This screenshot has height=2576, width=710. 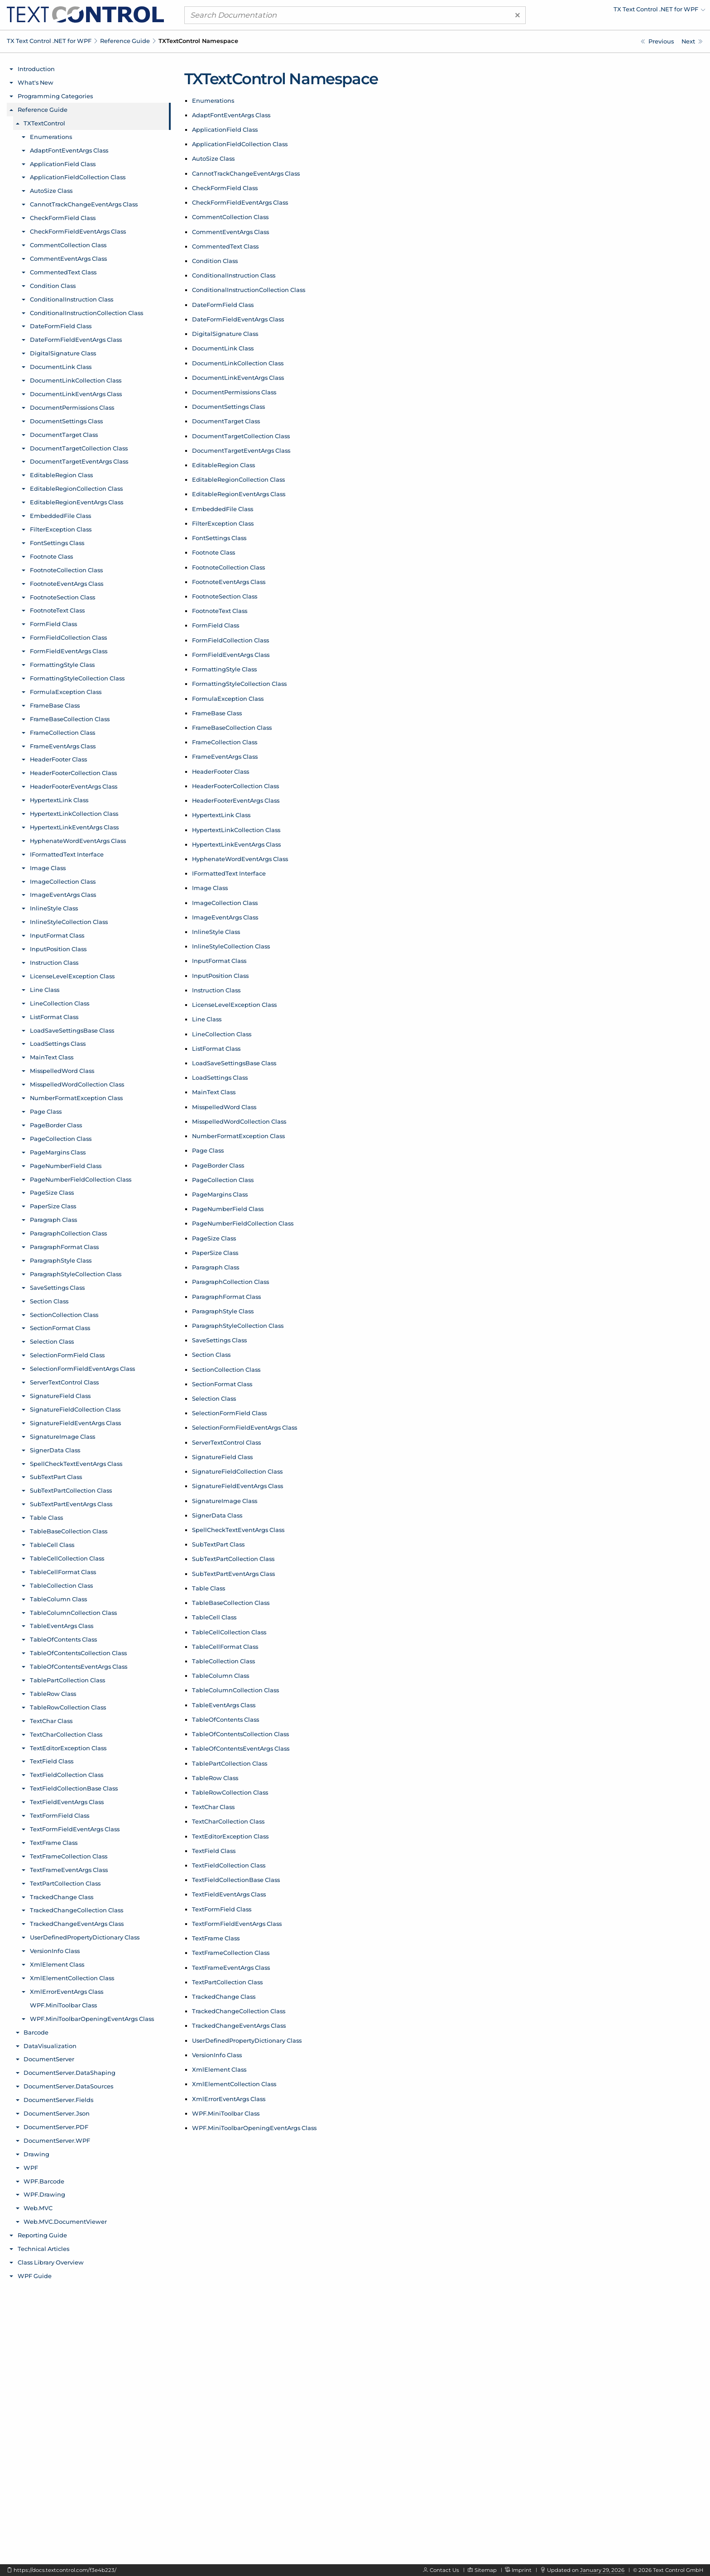 I want to click on ParagraphFormat Class, so click(x=226, y=1296).